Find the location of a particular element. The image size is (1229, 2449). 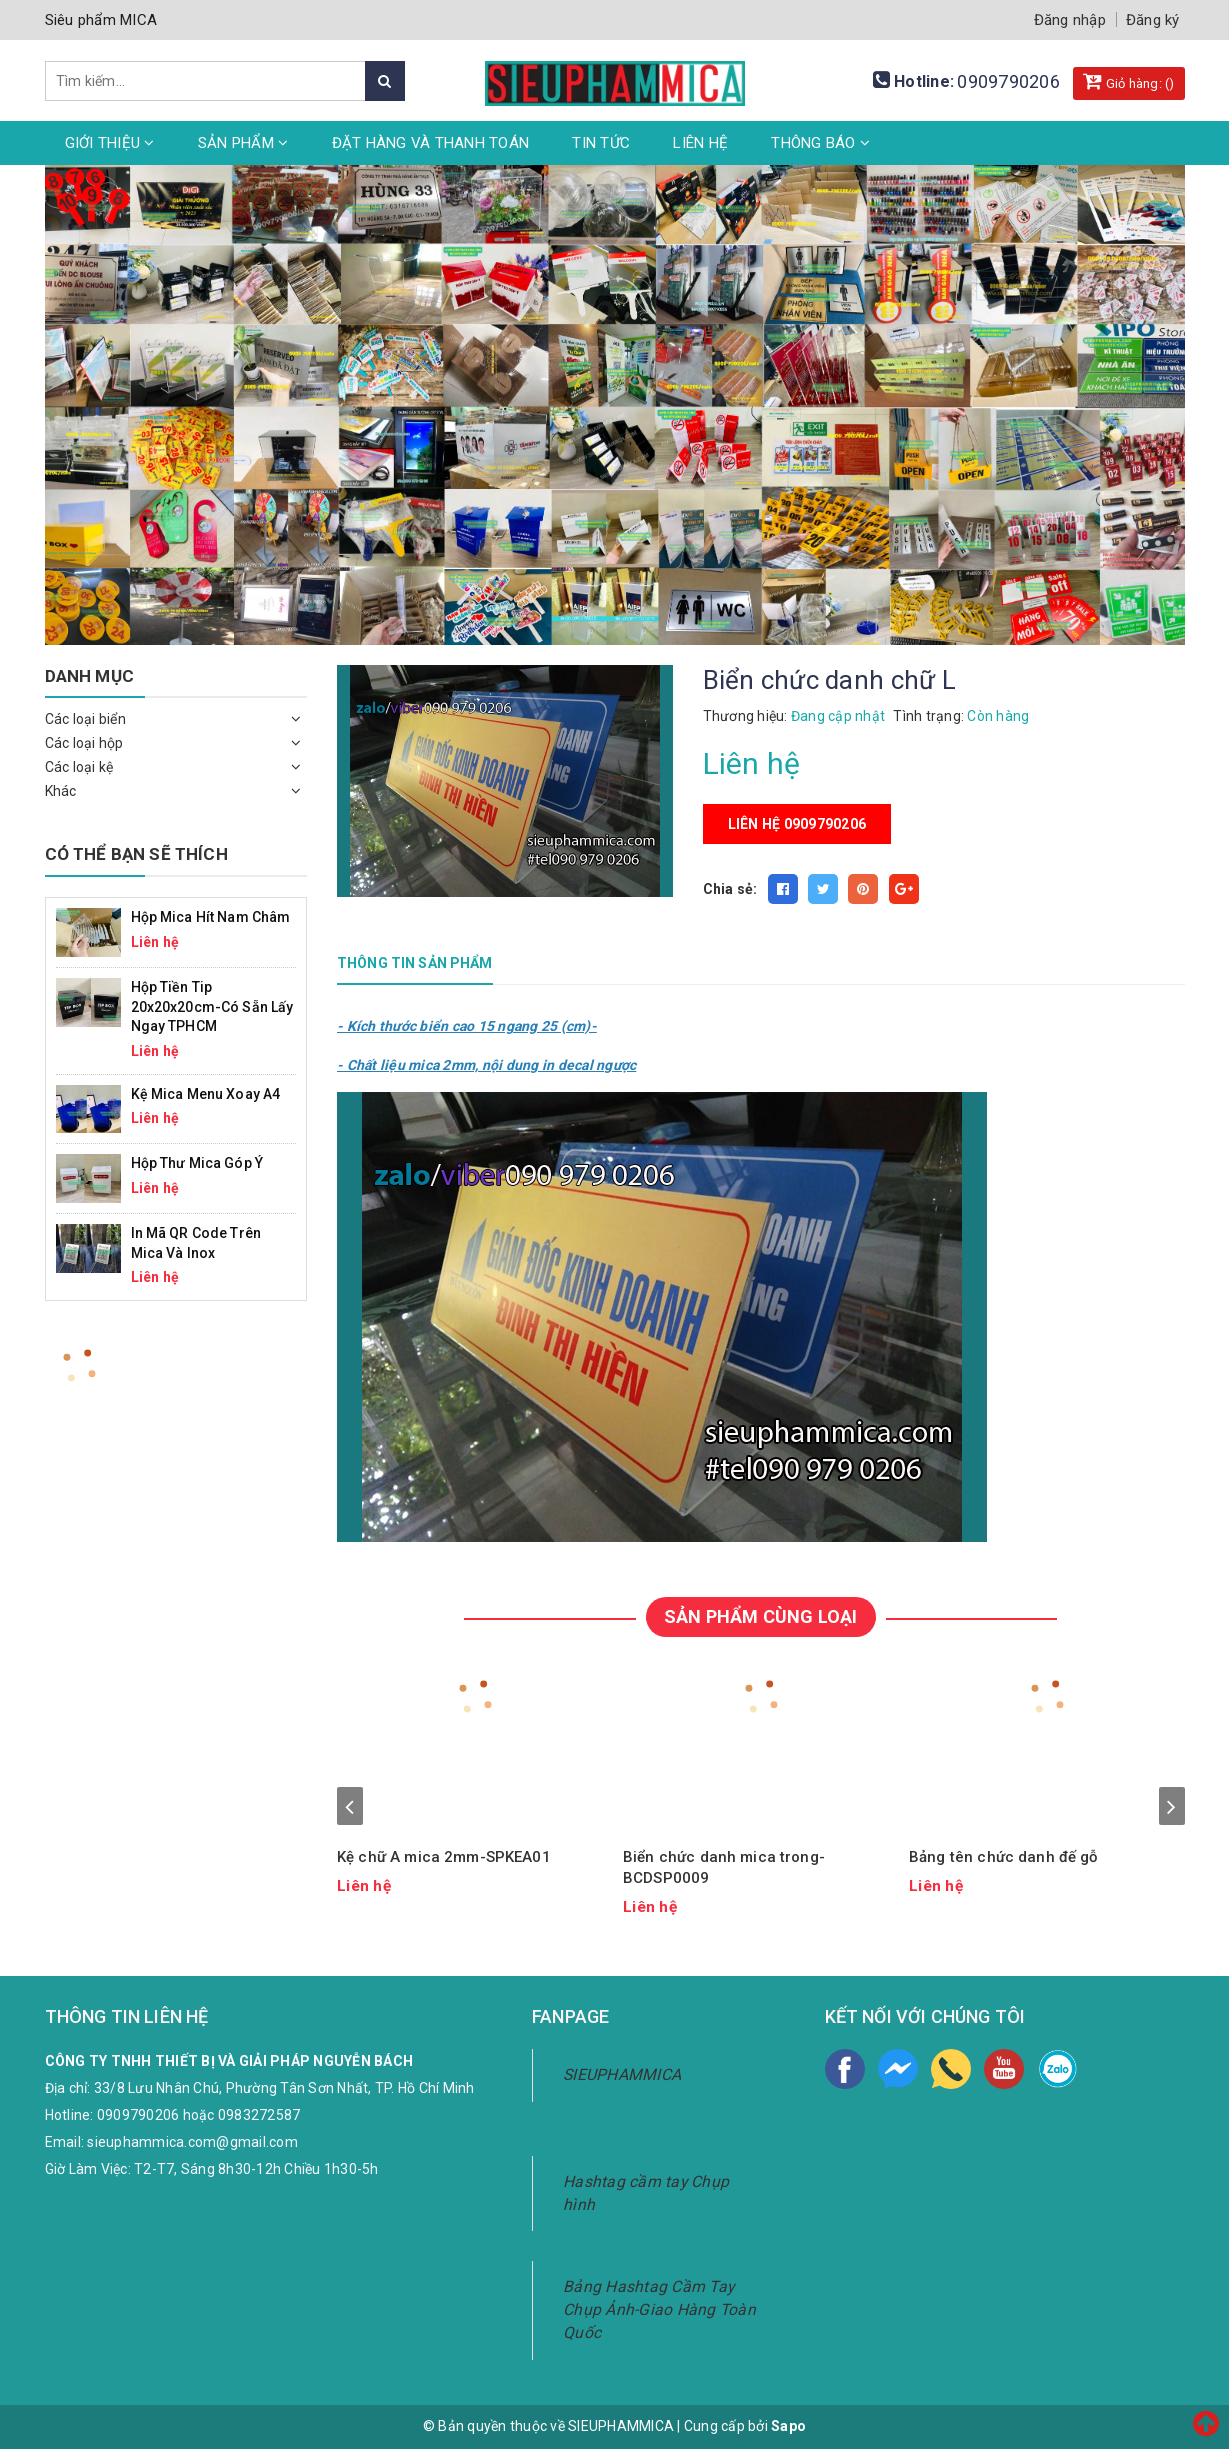

Khác is located at coordinates (61, 791).